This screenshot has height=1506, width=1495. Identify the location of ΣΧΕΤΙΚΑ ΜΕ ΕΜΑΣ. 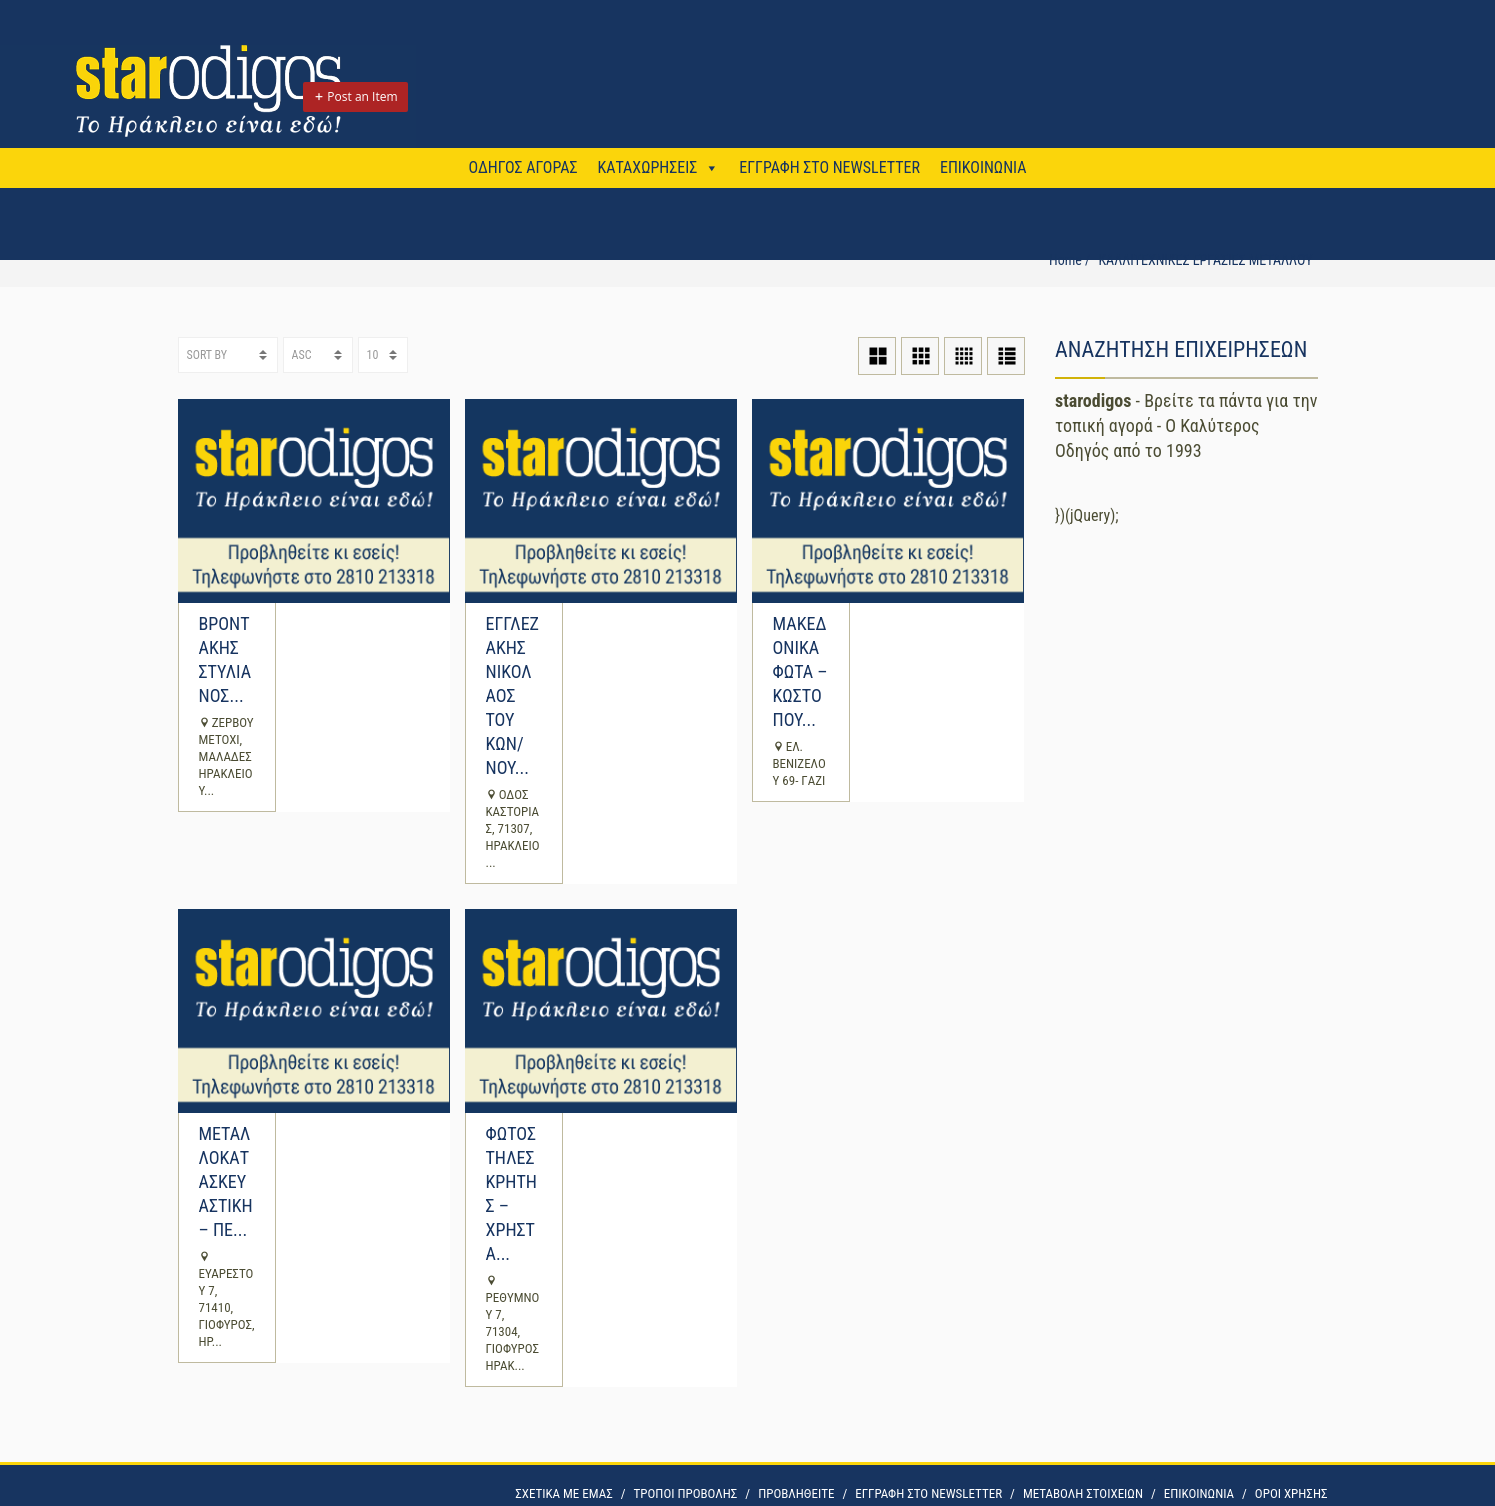
(563, 1493).